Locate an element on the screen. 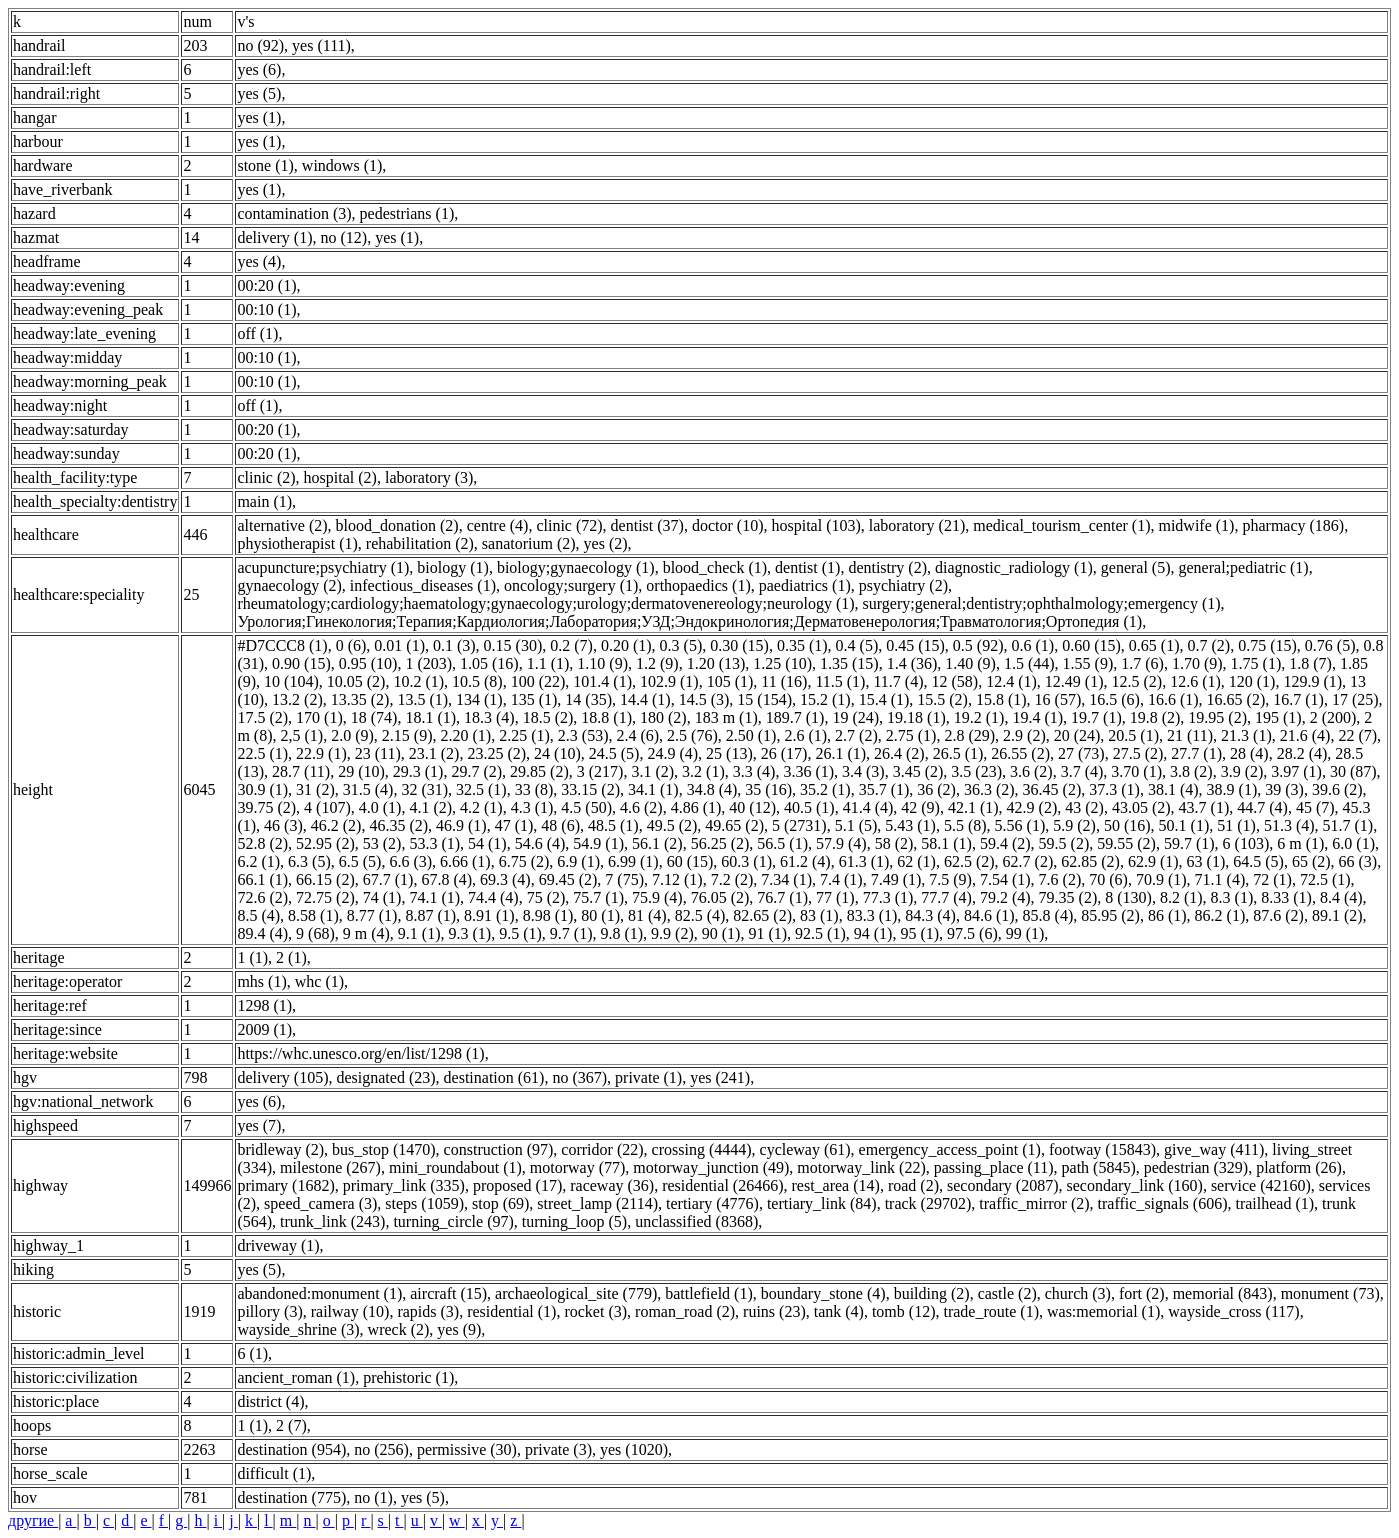 Image resolution: width=1399 pixels, height=1538 pixels. 21.3 (1) is located at coordinates (1246, 735).